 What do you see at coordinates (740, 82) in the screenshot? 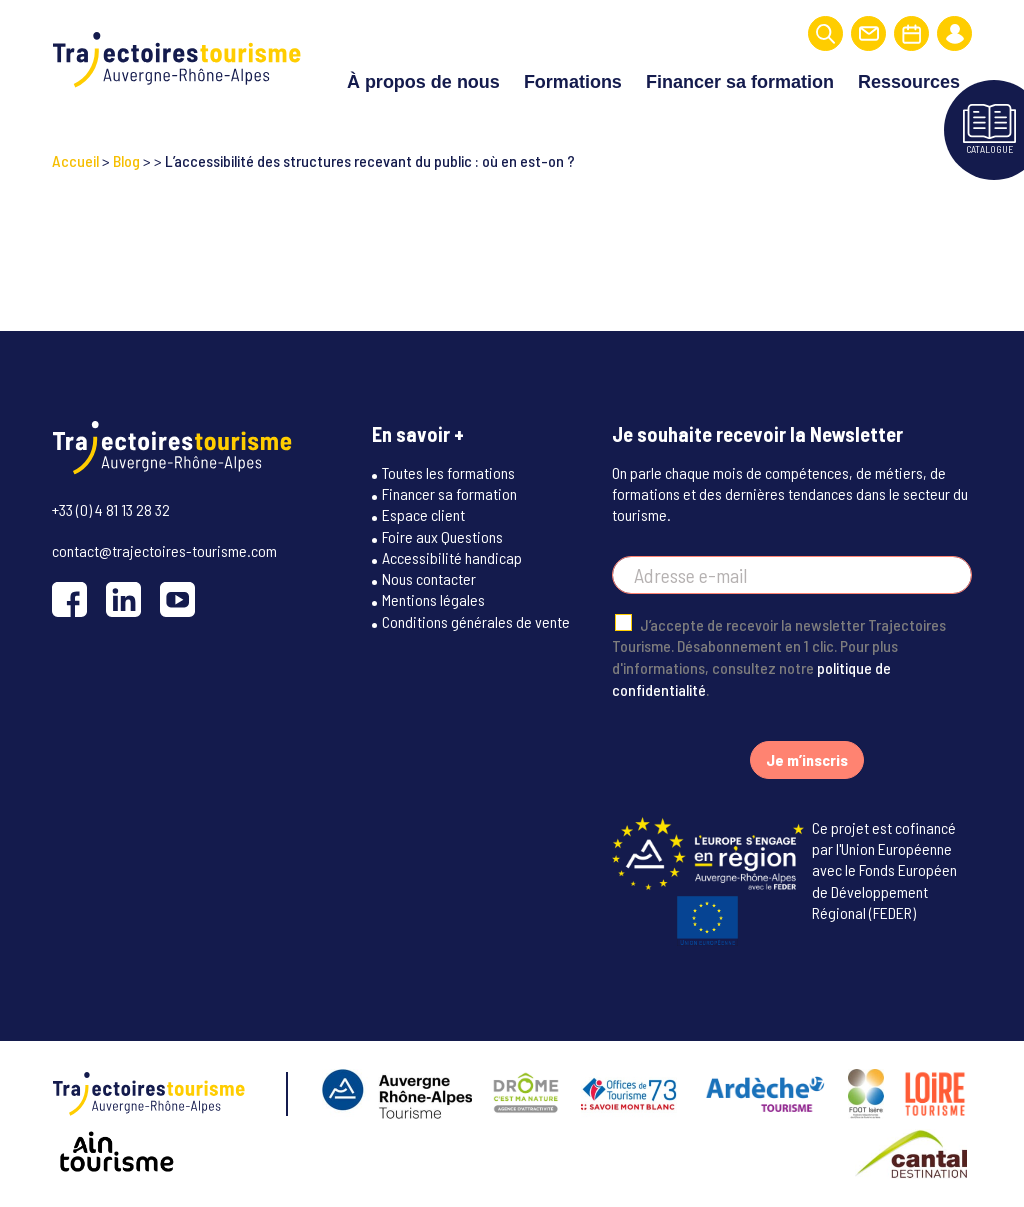
I see `Financer sa formation` at bounding box center [740, 82].